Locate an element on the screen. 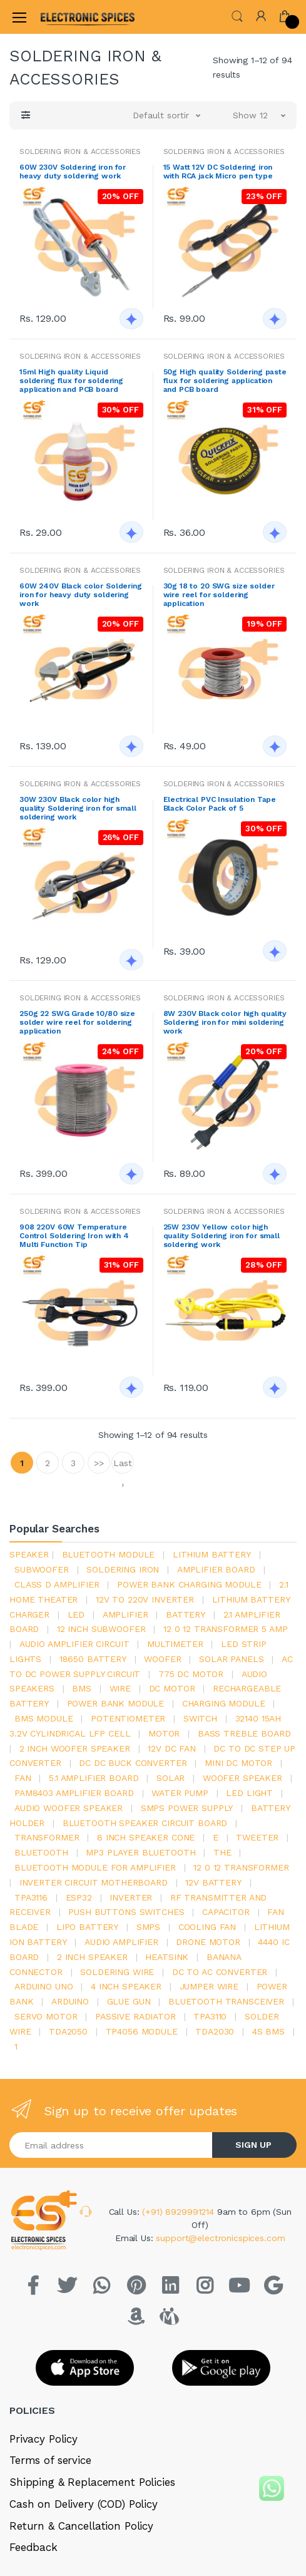 Image resolution: width=306 pixels, height=2576 pixels. Multimeter is located at coordinates (175, 1644).